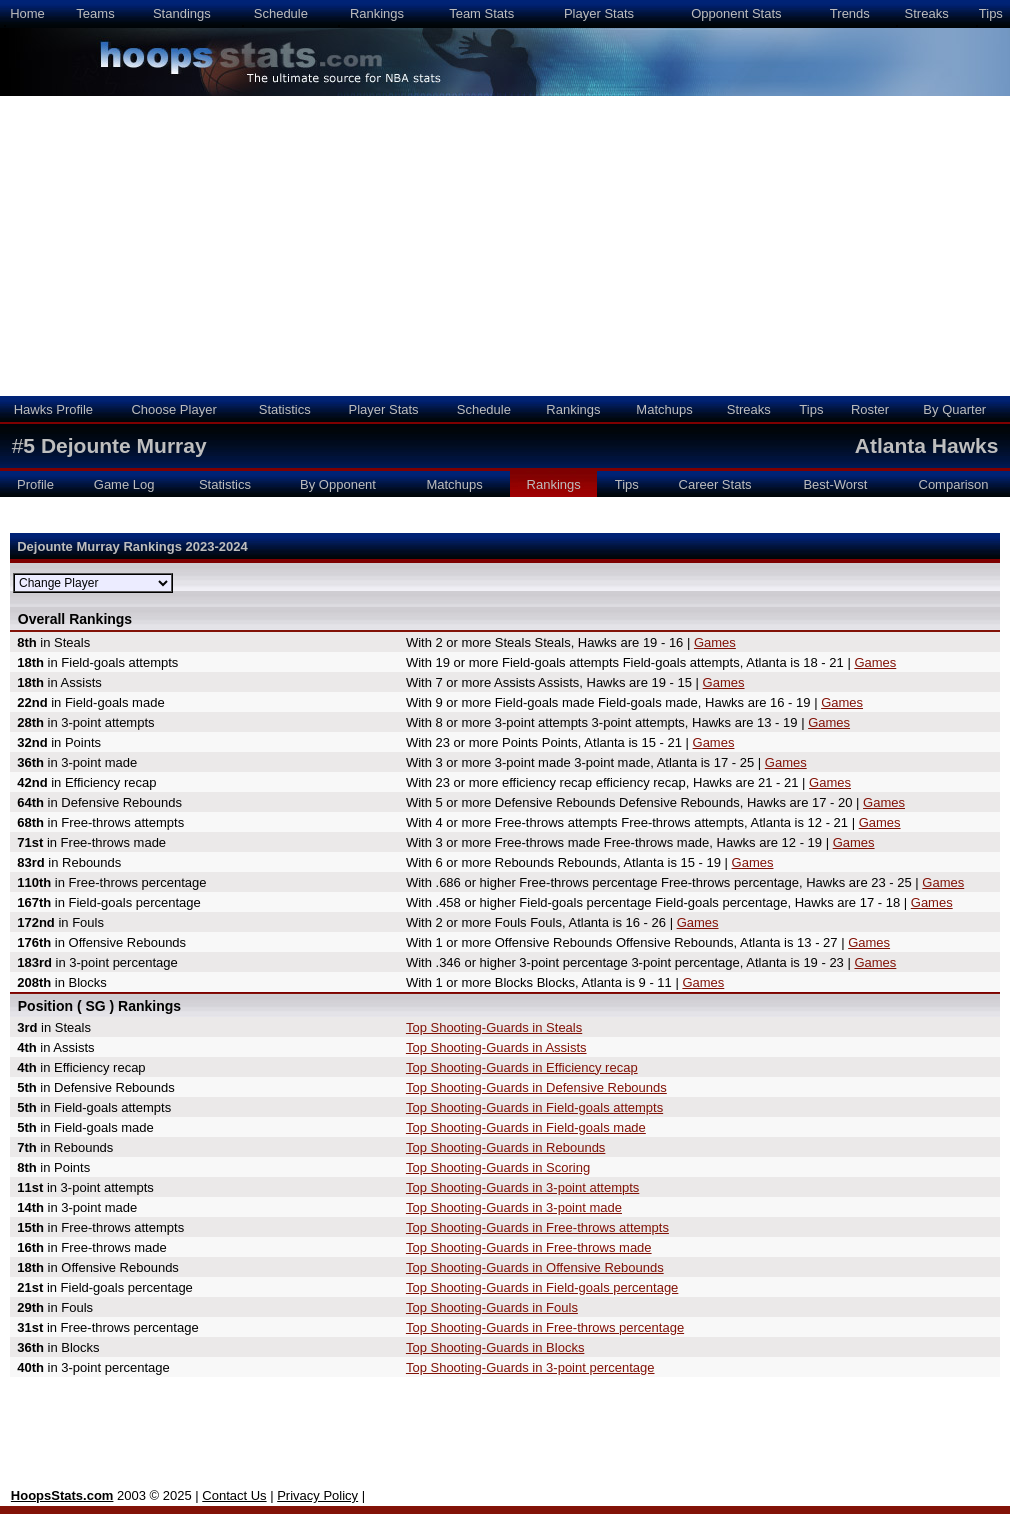  What do you see at coordinates (496, 1047) in the screenshot?
I see `Top Shooting-Guards in Assists` at bounding box center [496, 1047].